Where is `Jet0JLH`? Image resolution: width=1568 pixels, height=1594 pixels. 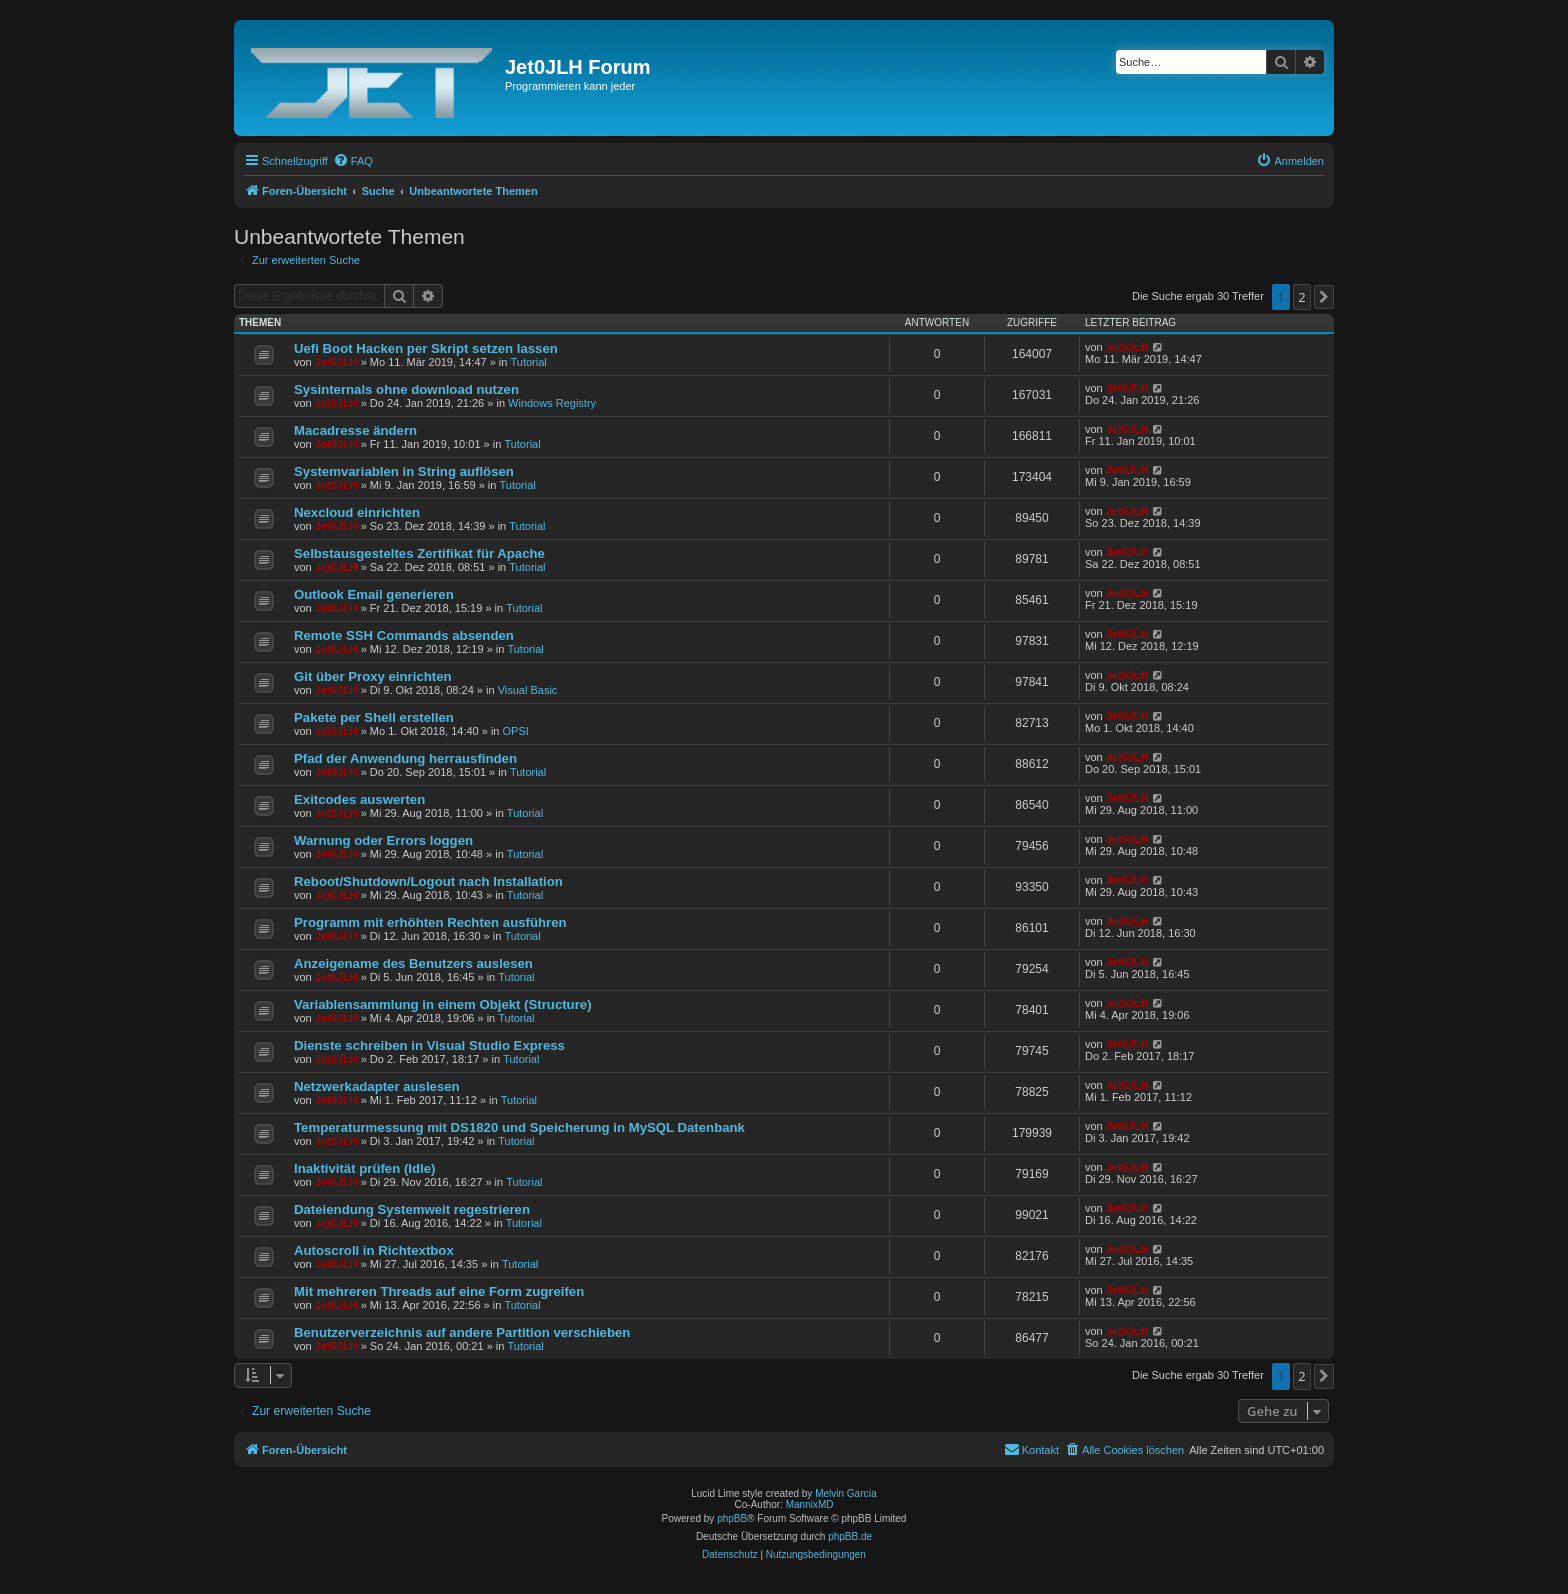 Jet0JLH is located at coordinates (336, 362).